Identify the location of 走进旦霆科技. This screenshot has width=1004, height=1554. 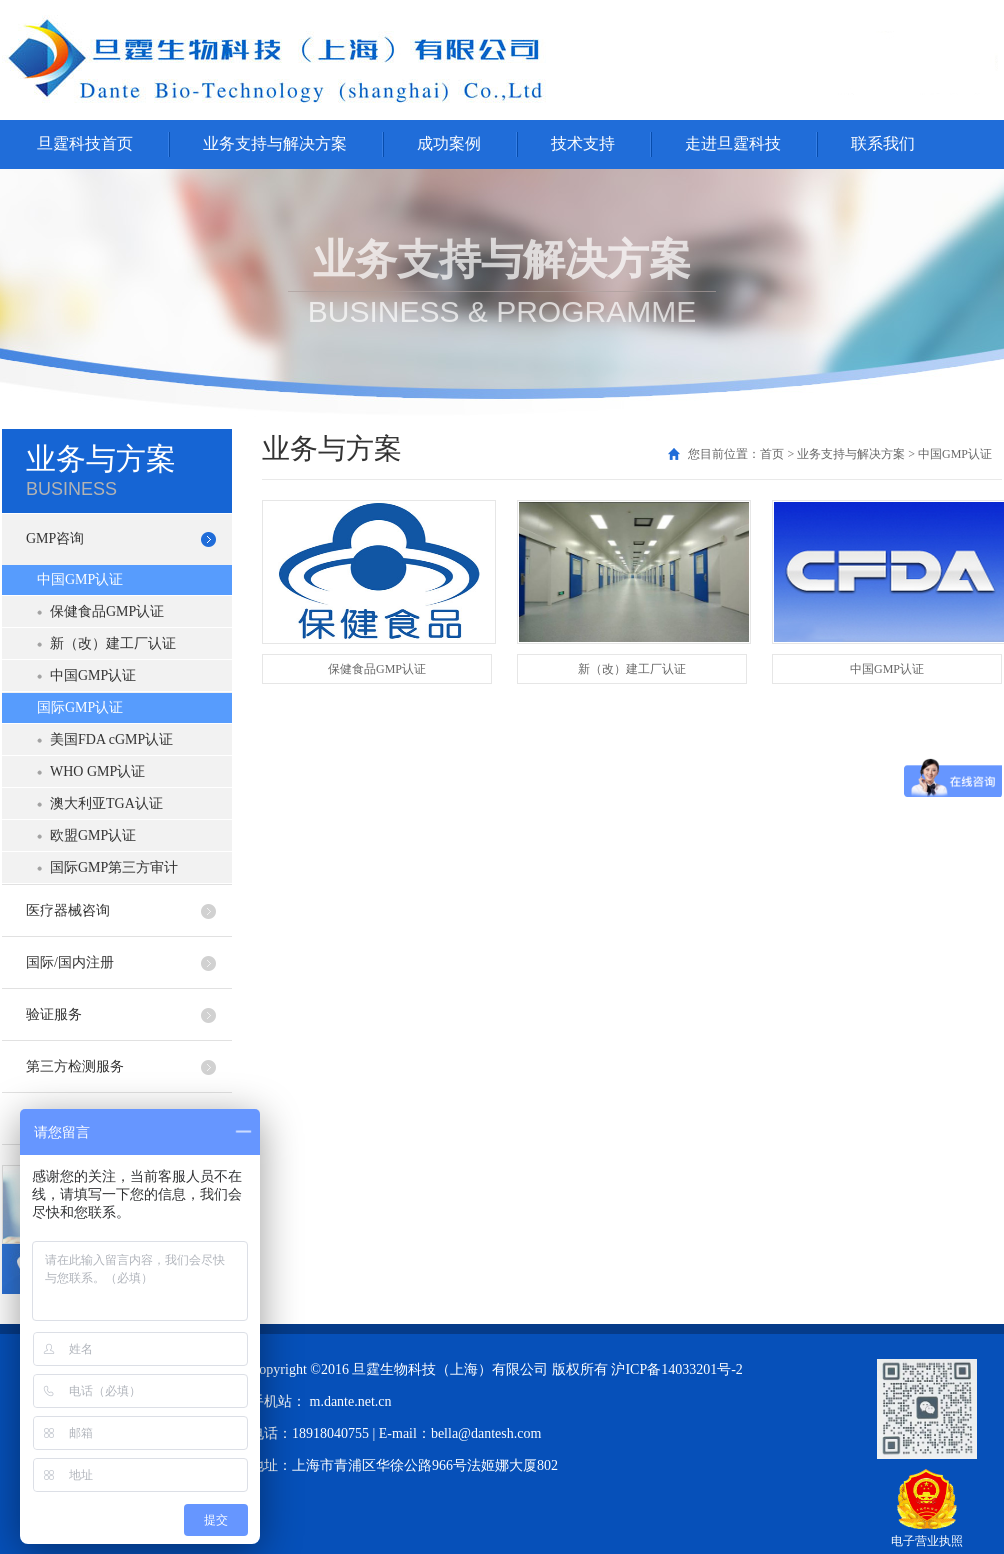
(733, 143).